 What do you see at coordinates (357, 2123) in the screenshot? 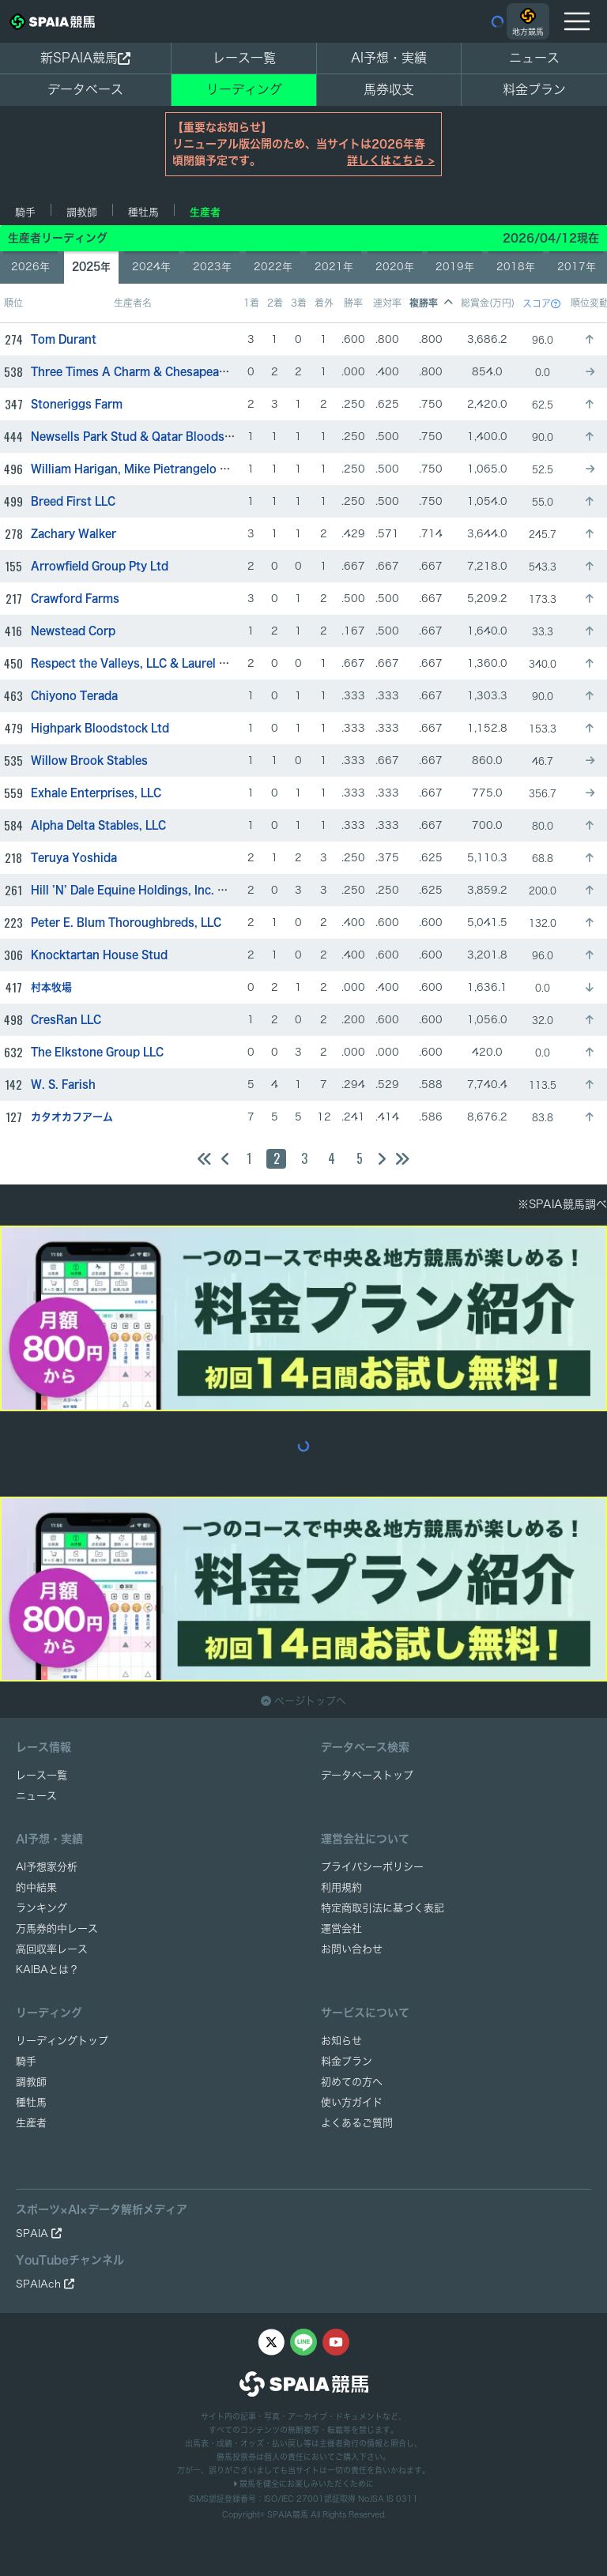
I see `よくあるご質問` at bounding box center [357, 2123].